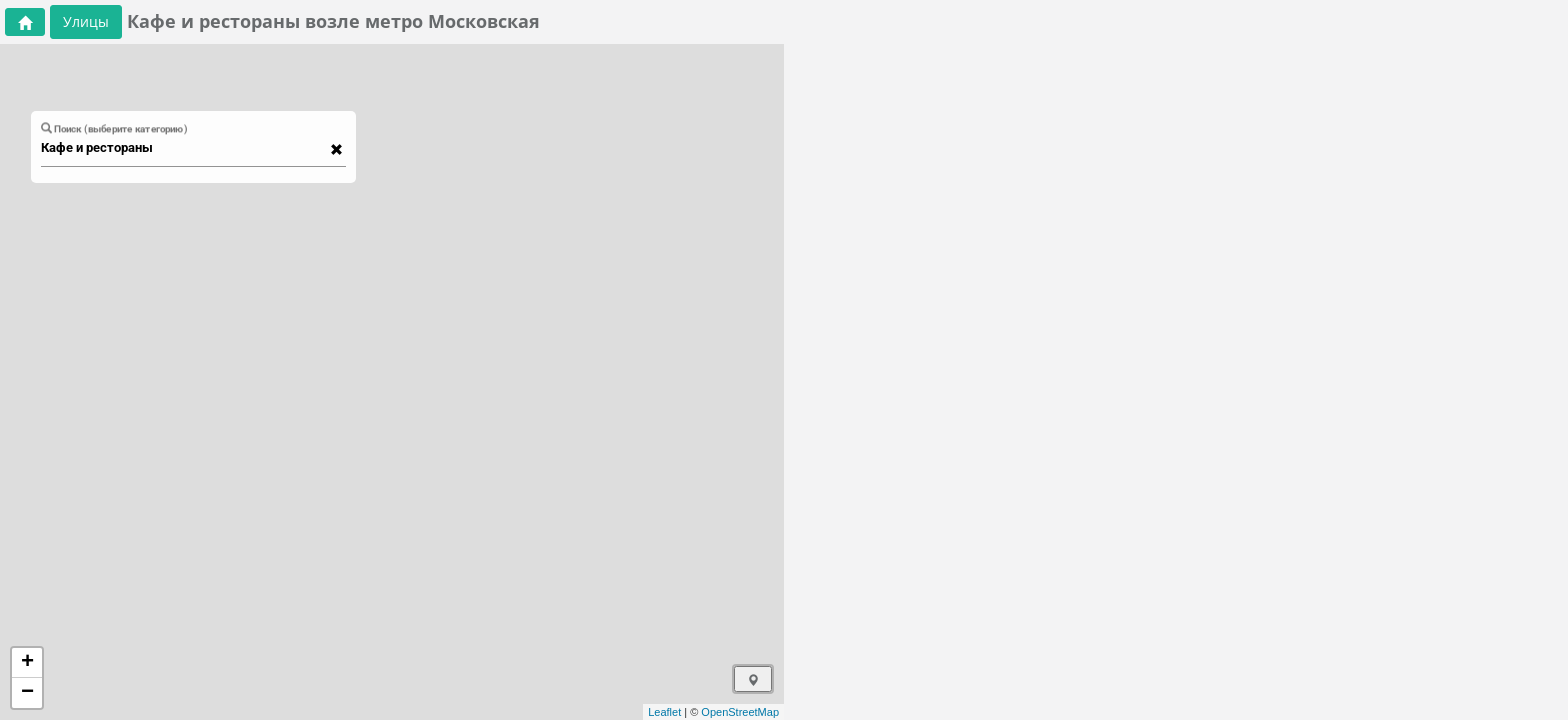  Describe the element at coordinates (27, 693) in the screenshot. I see `− [button]` at that location.